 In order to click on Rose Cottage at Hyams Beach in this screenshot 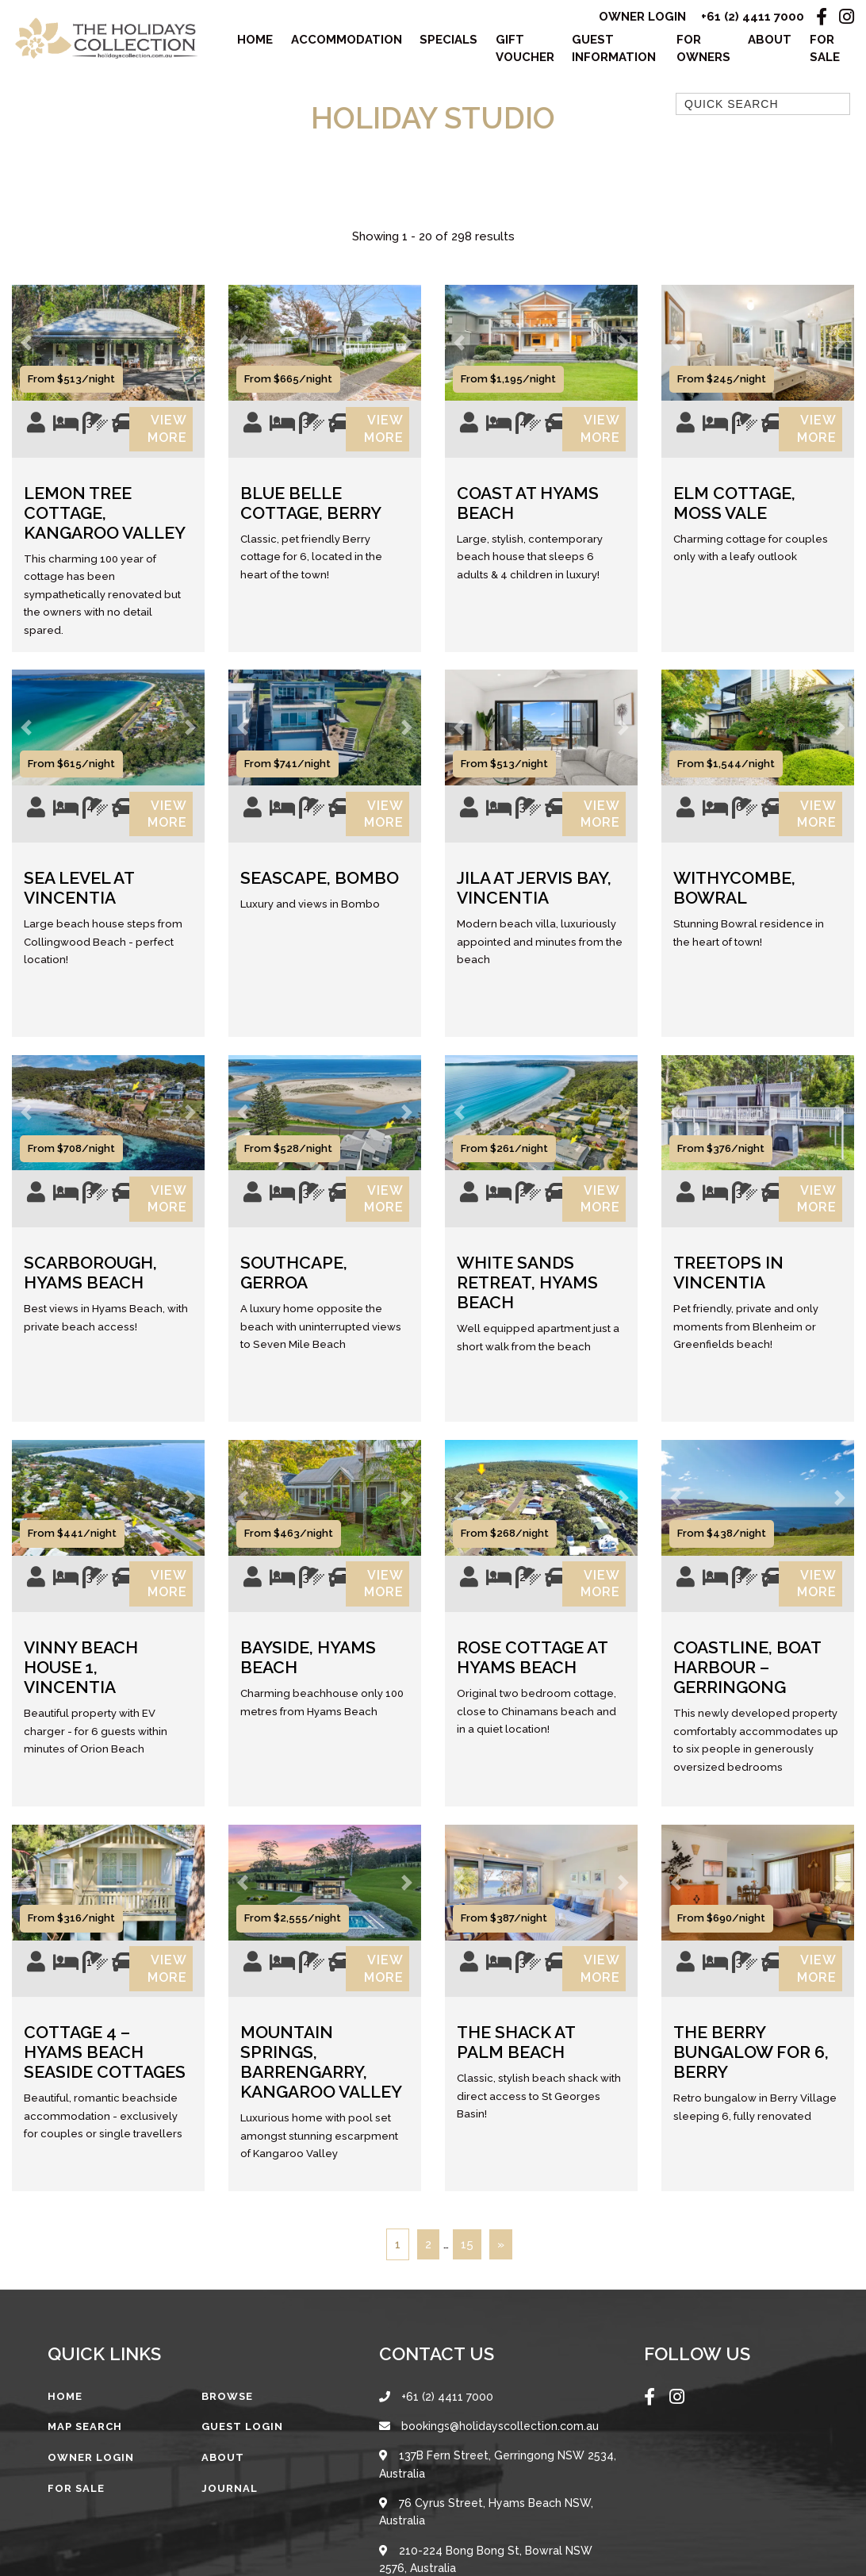, I will do `click(532, 1670)`.